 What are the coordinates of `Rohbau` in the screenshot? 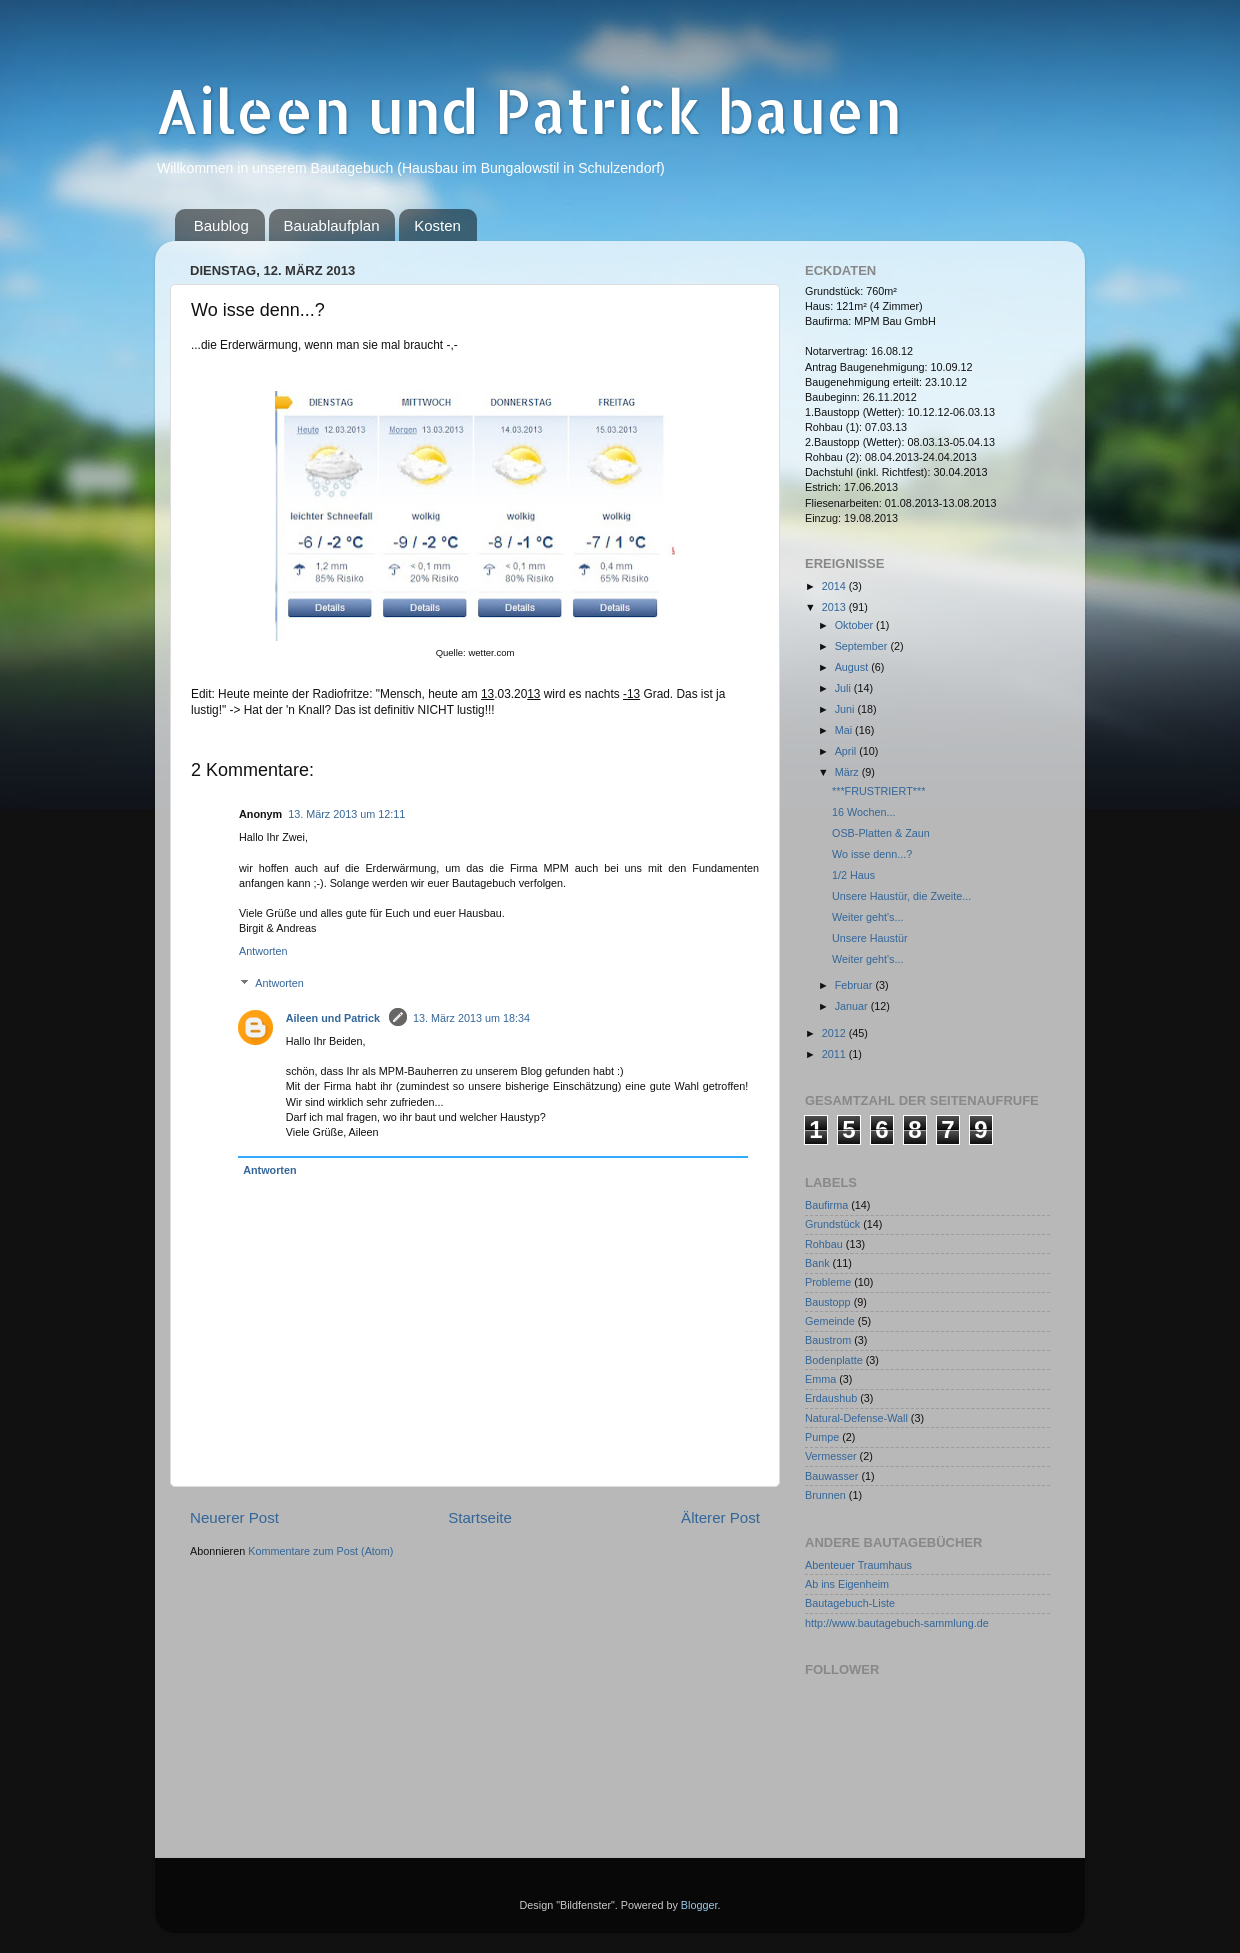 It's located at (824, 1244).